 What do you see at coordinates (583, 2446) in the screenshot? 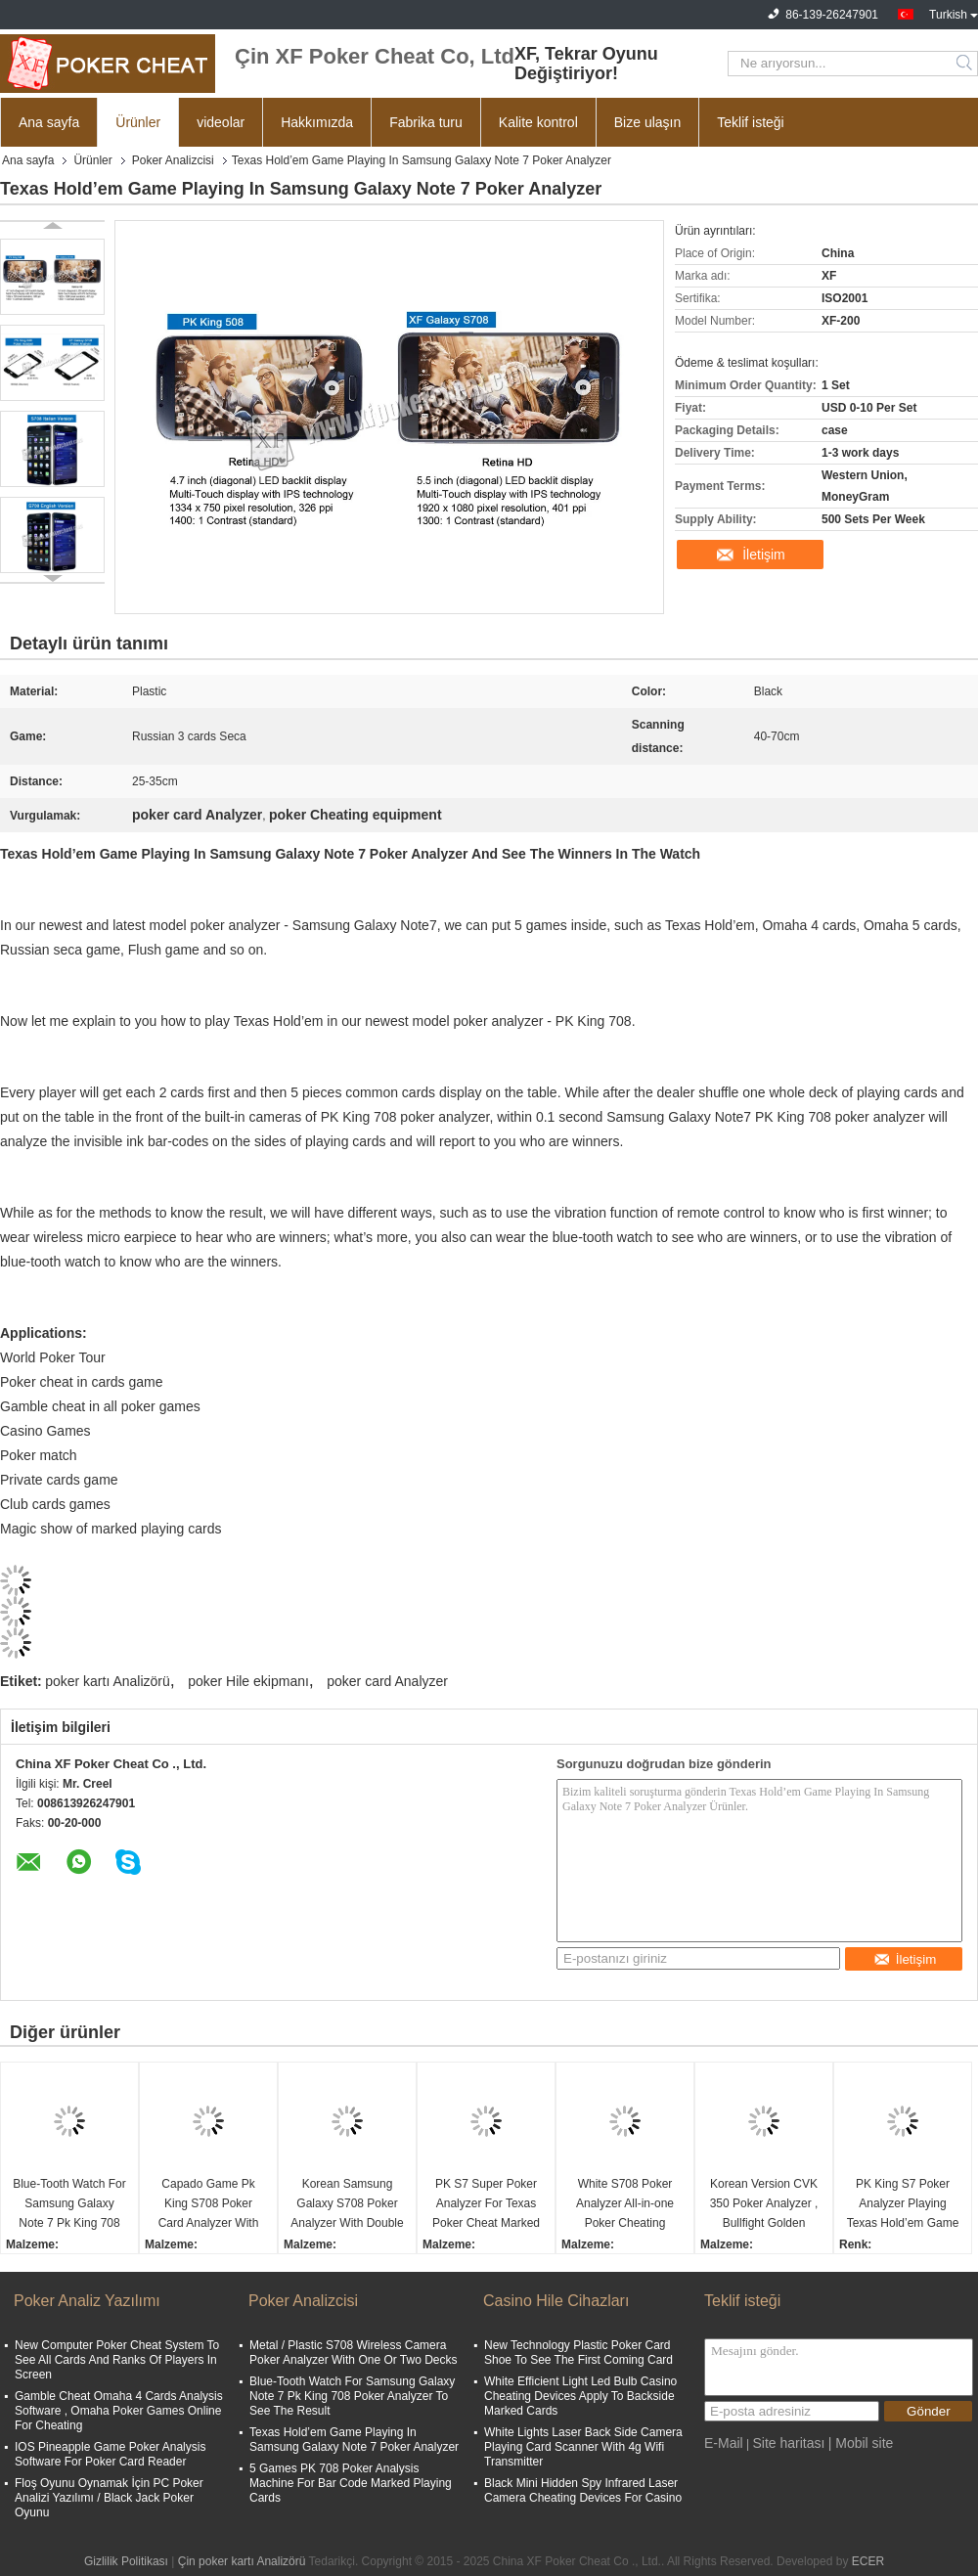
I see `White Lights Laser Back Side Camera Playing Card Scanner With 4g Wifi Transmitter` at bounding box center [583, 2446].